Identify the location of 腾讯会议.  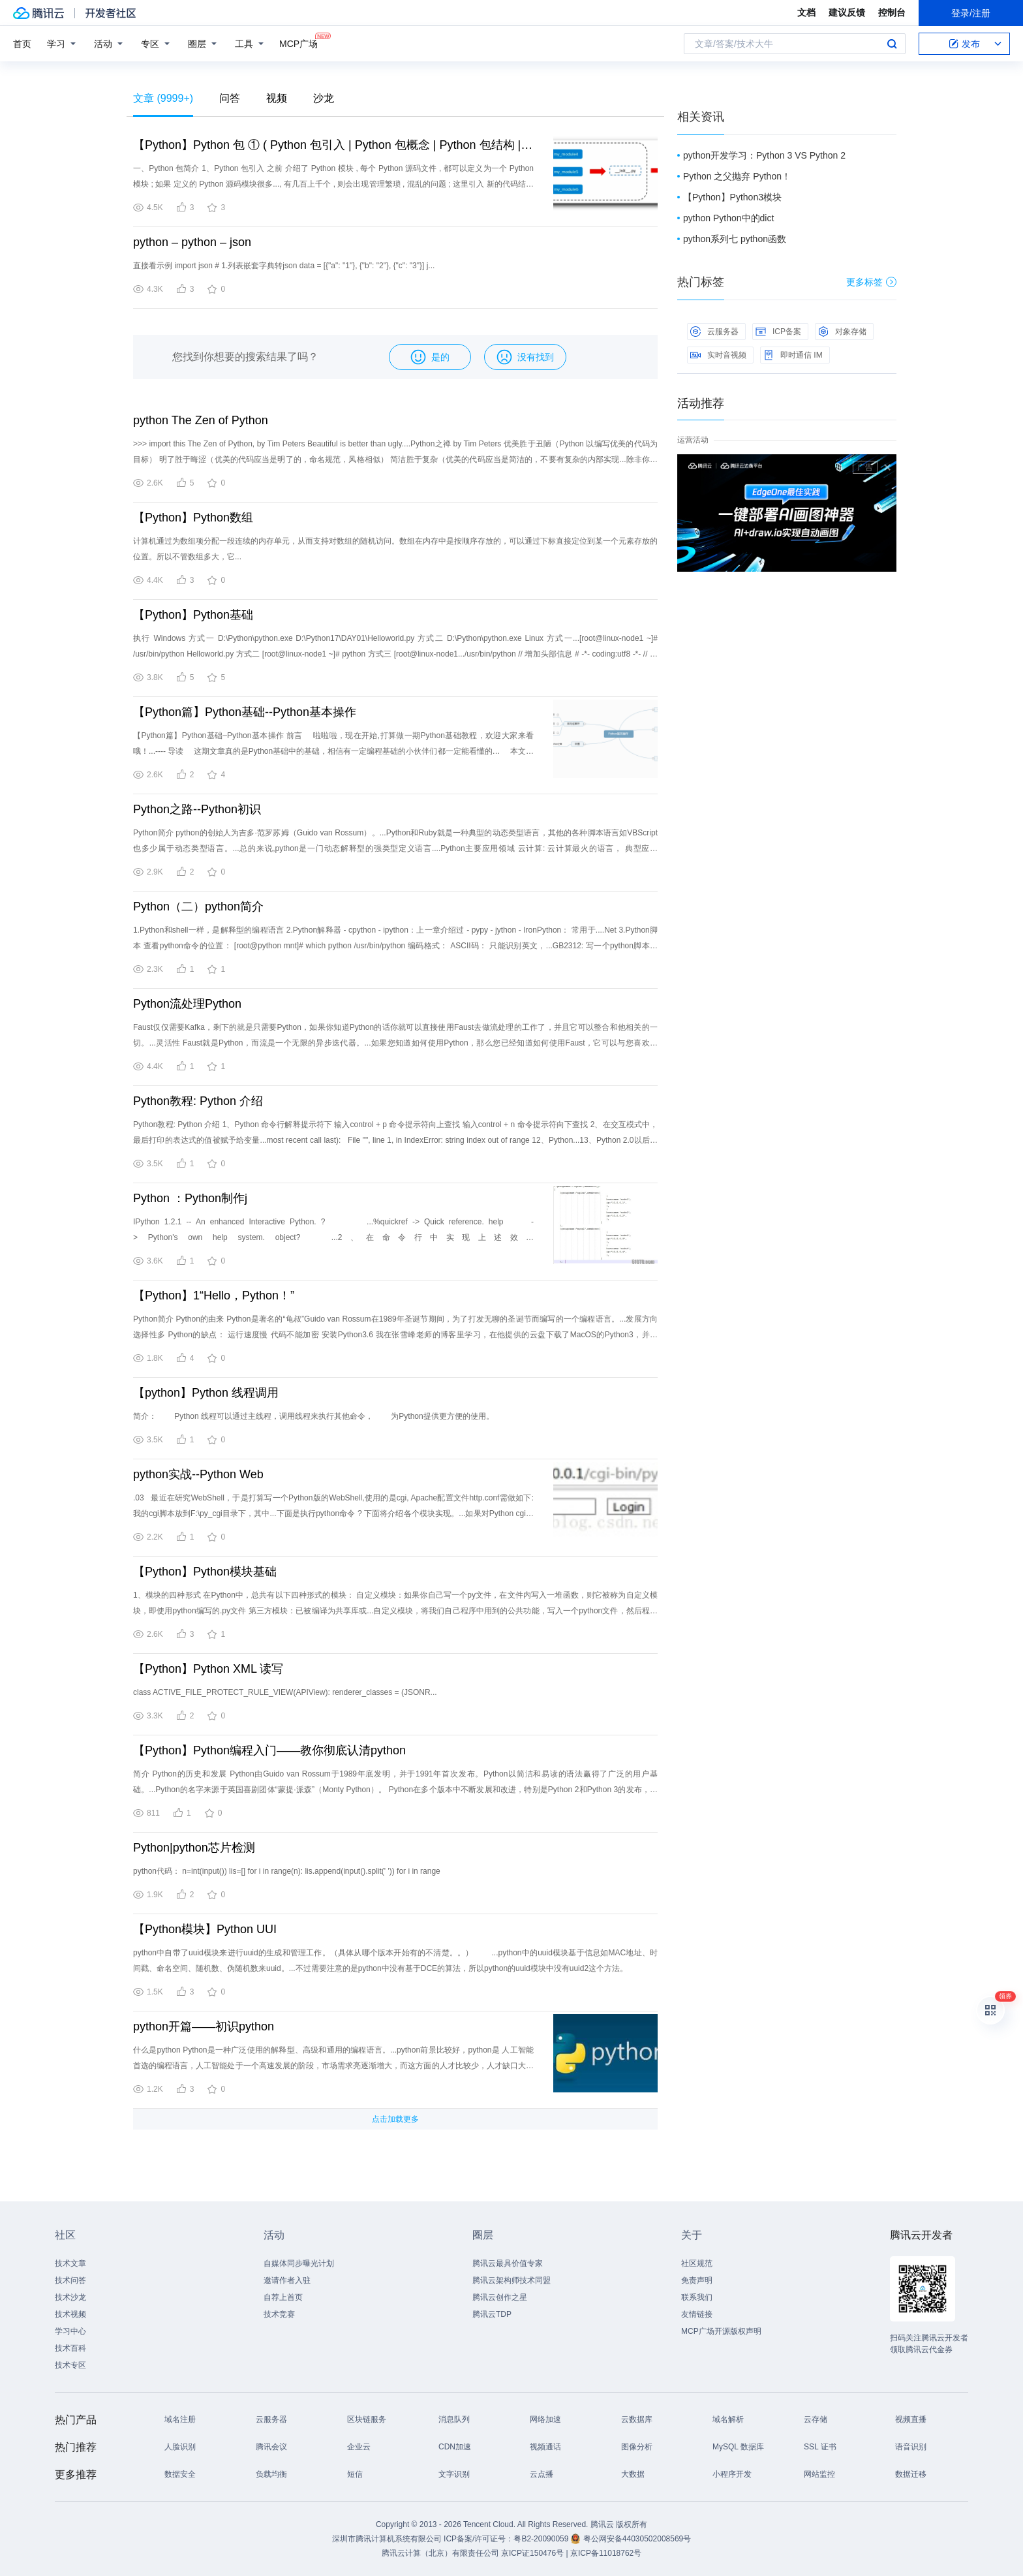
(271, 2446).